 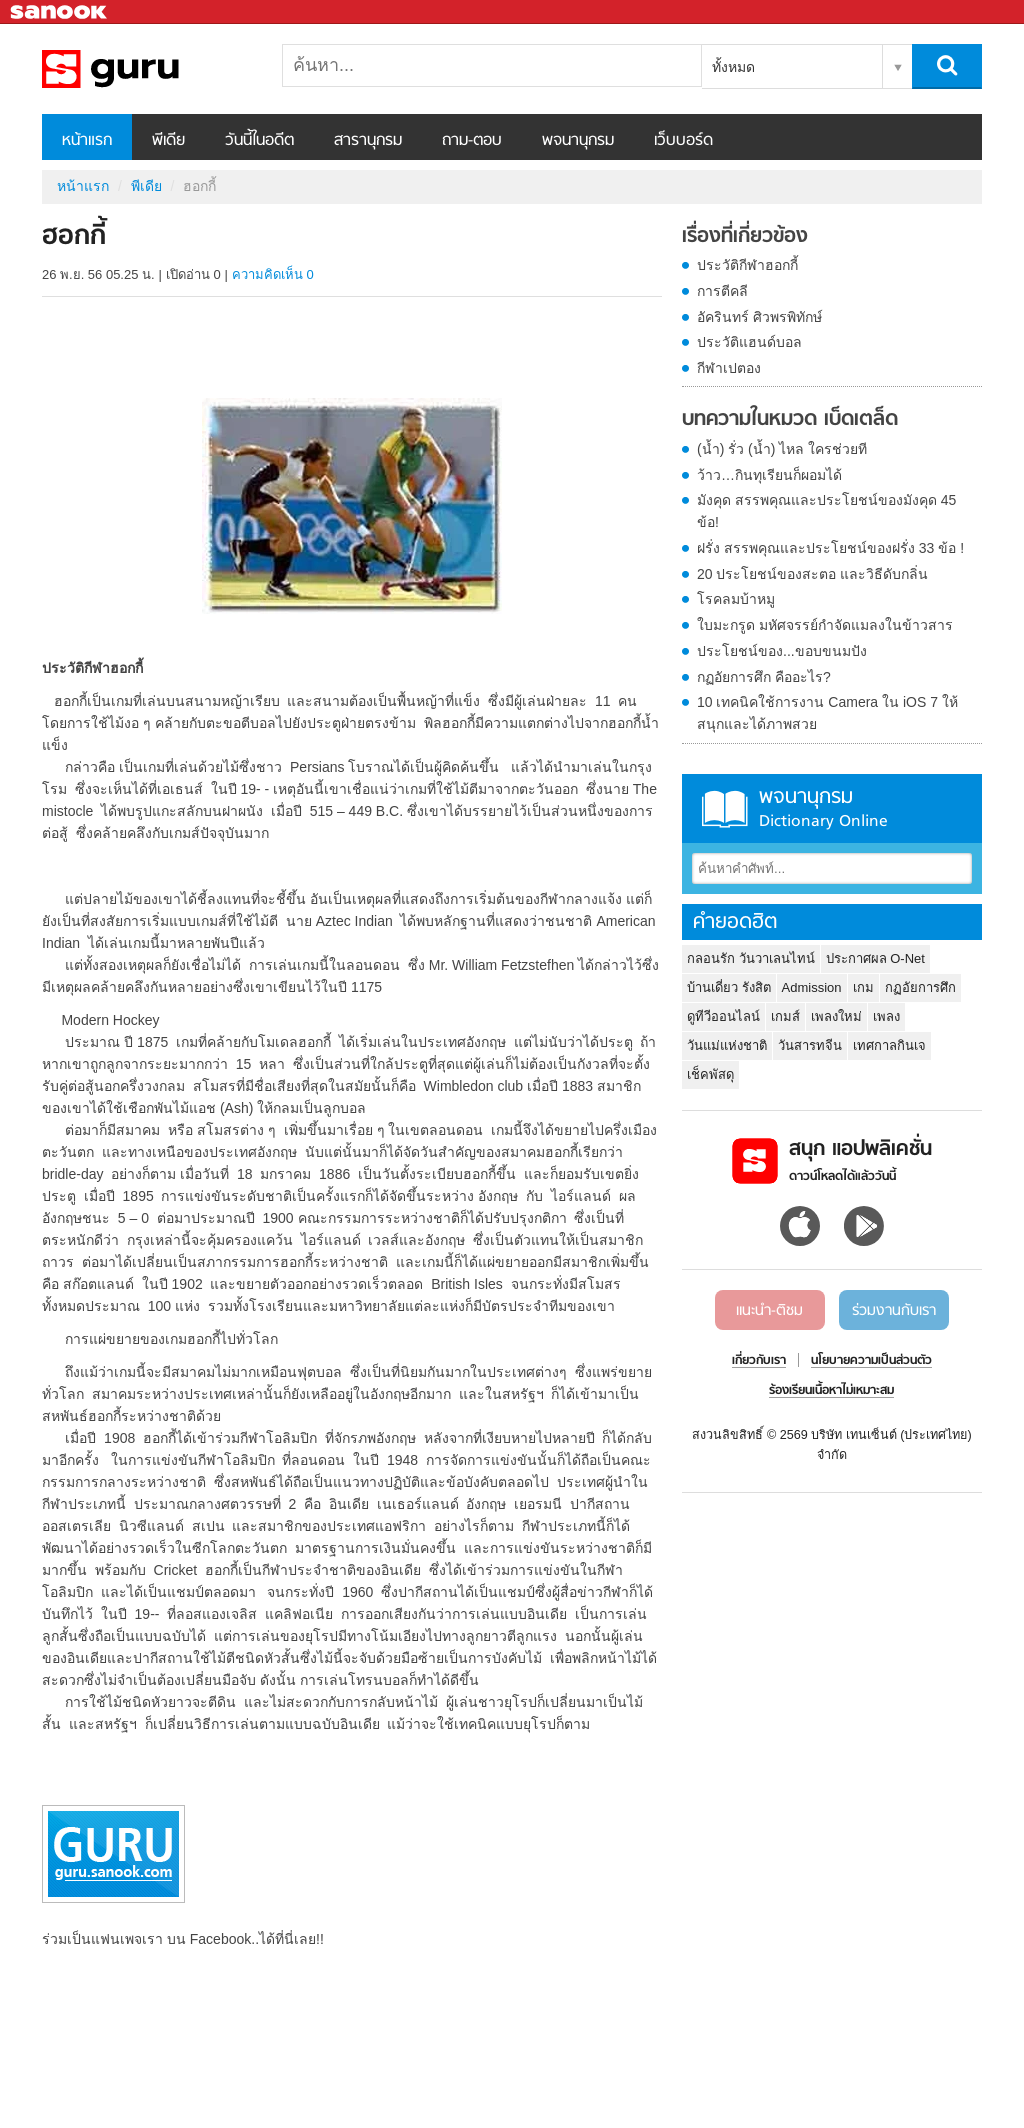 What do you see at coordinates (87, 141) in the screenshot?
I see `หน้าแรก` at bounding box center [87, 141].